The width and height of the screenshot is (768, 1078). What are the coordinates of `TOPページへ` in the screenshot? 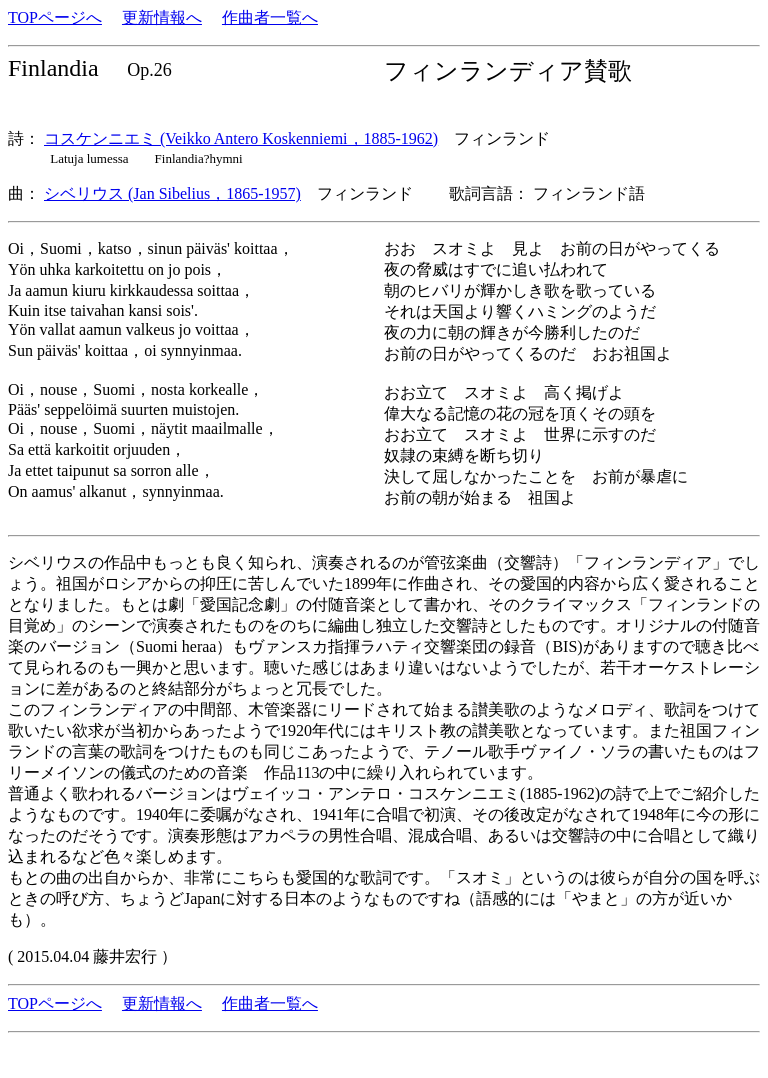 It's located at (55, 17).